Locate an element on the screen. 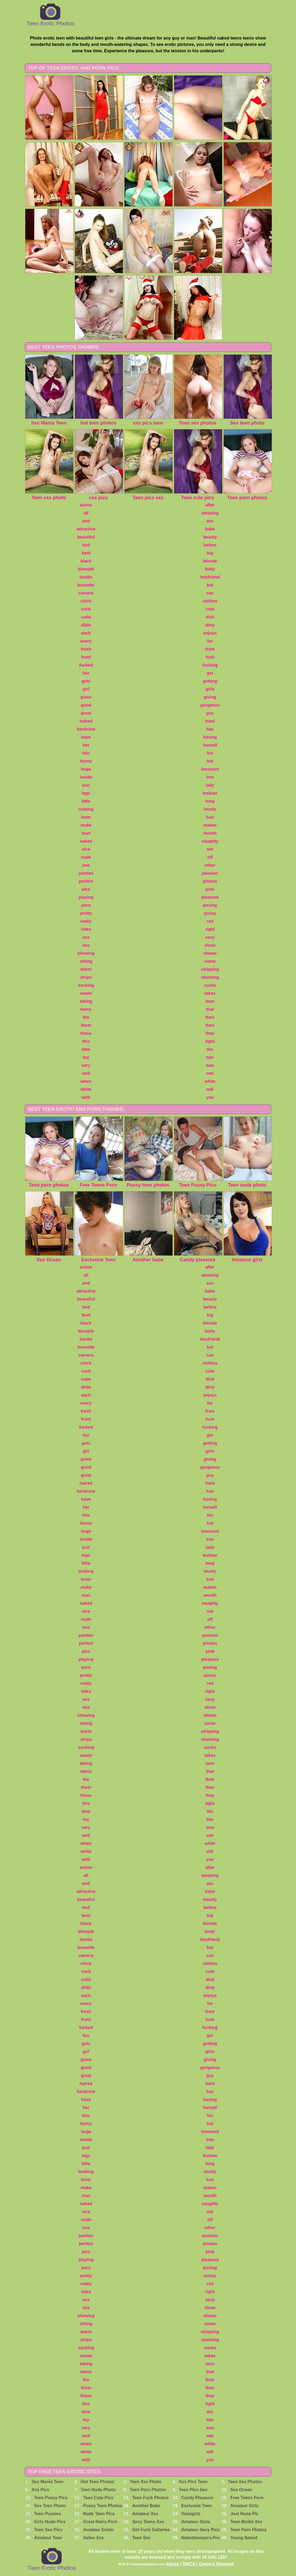 The image size is (296, 2576). Teen Pussy Pics is located at coordinates (50, 2497).